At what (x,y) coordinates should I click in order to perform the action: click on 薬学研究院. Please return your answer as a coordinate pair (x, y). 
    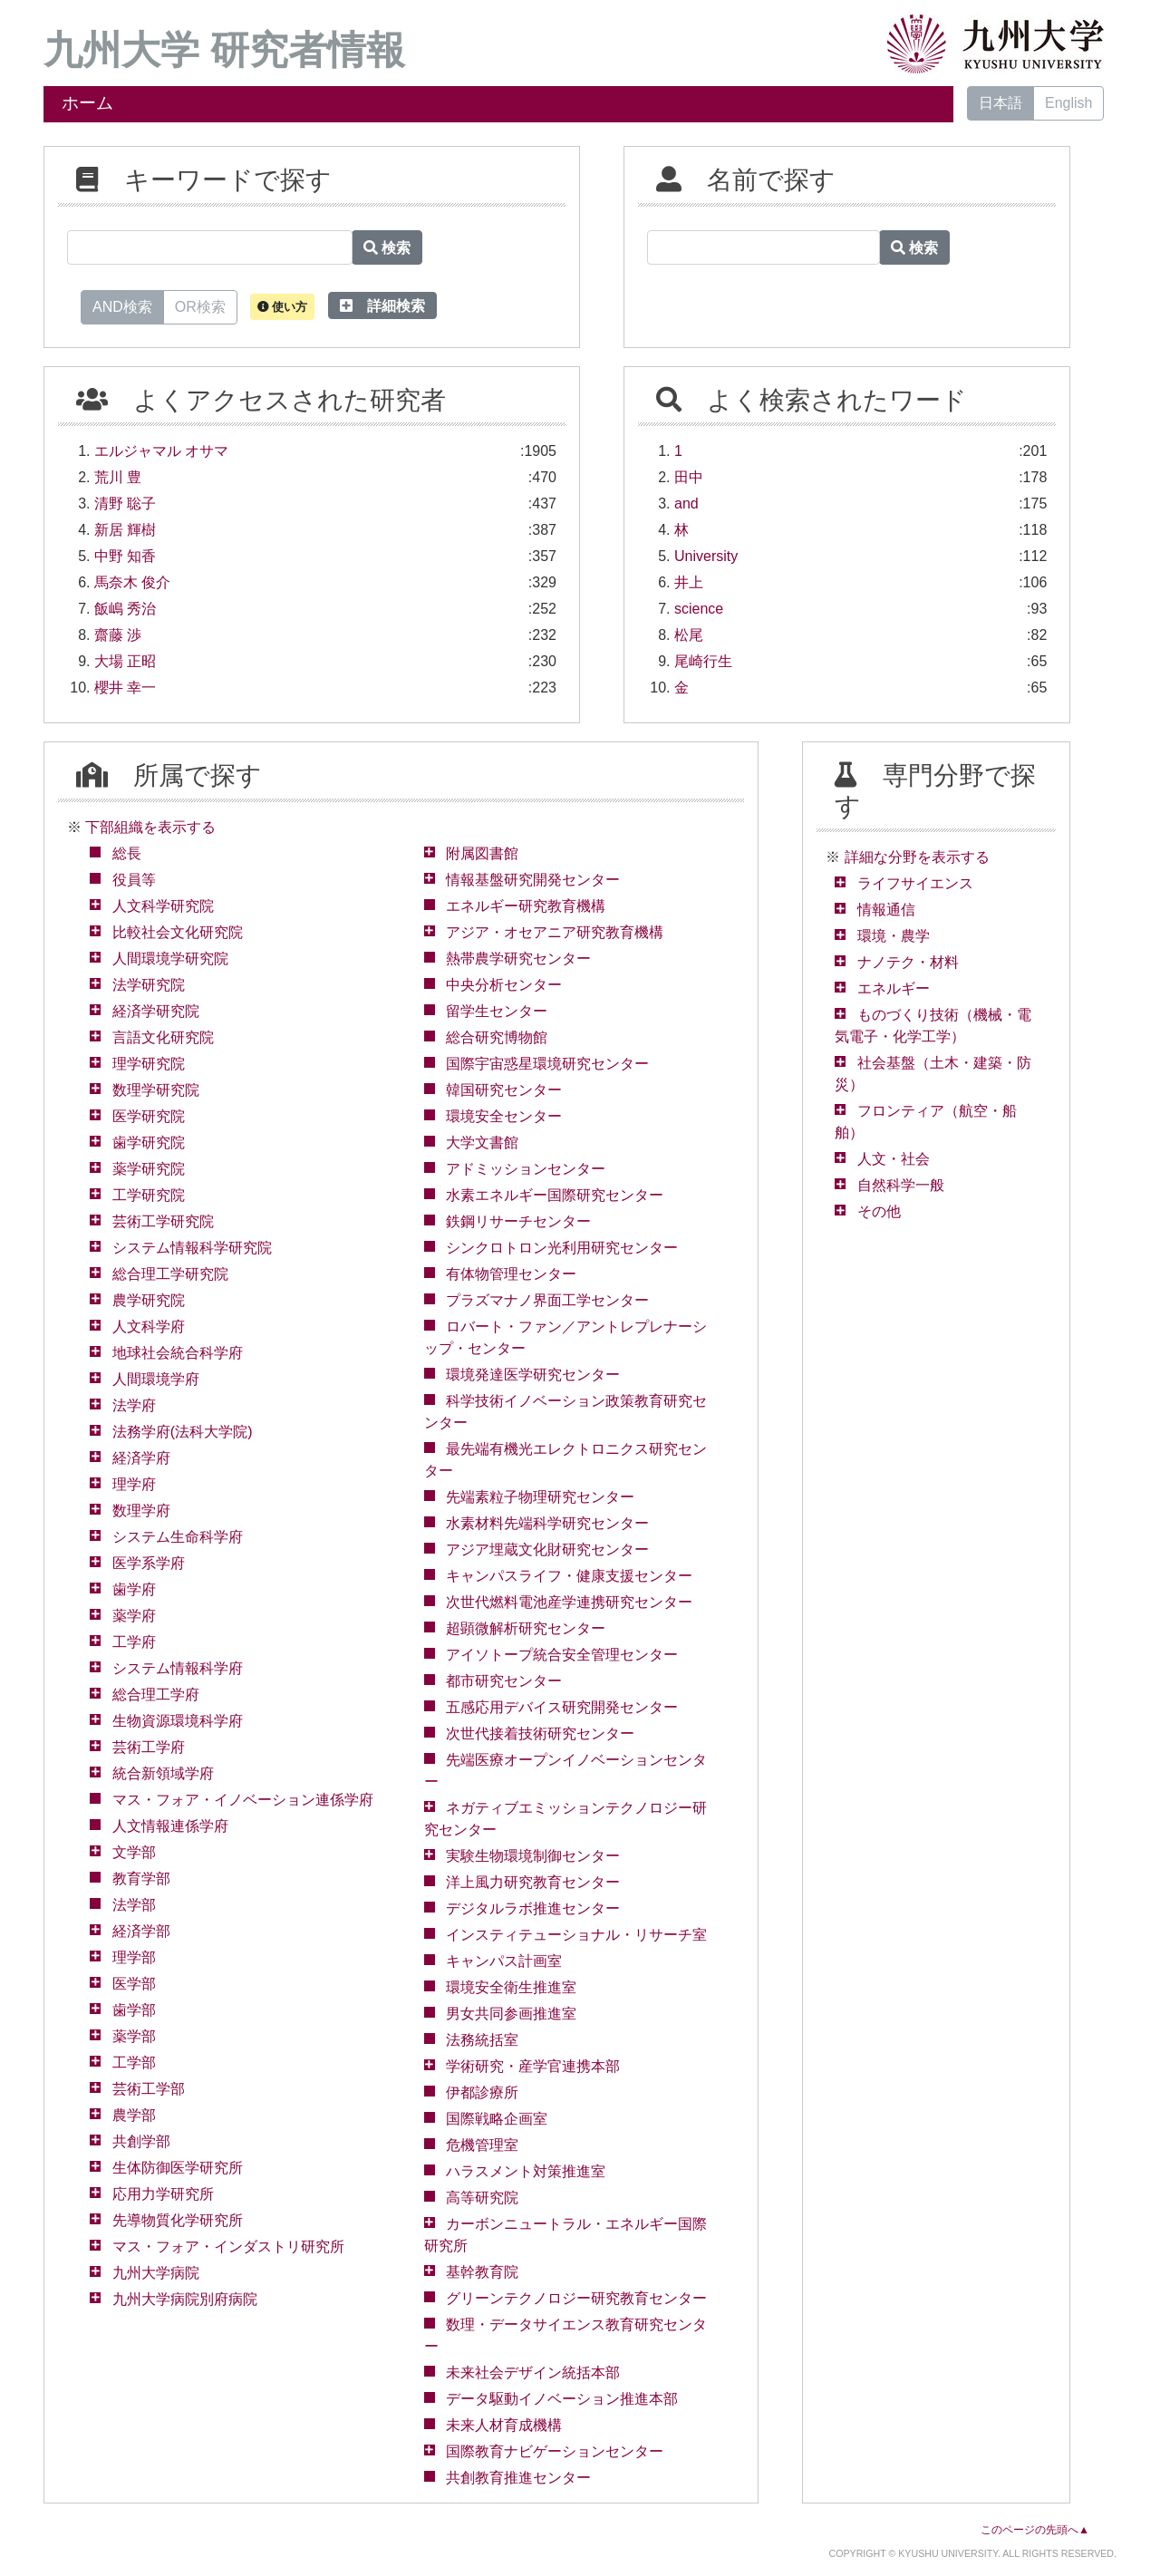
    Looking at the image, I should click on (148, 1169).